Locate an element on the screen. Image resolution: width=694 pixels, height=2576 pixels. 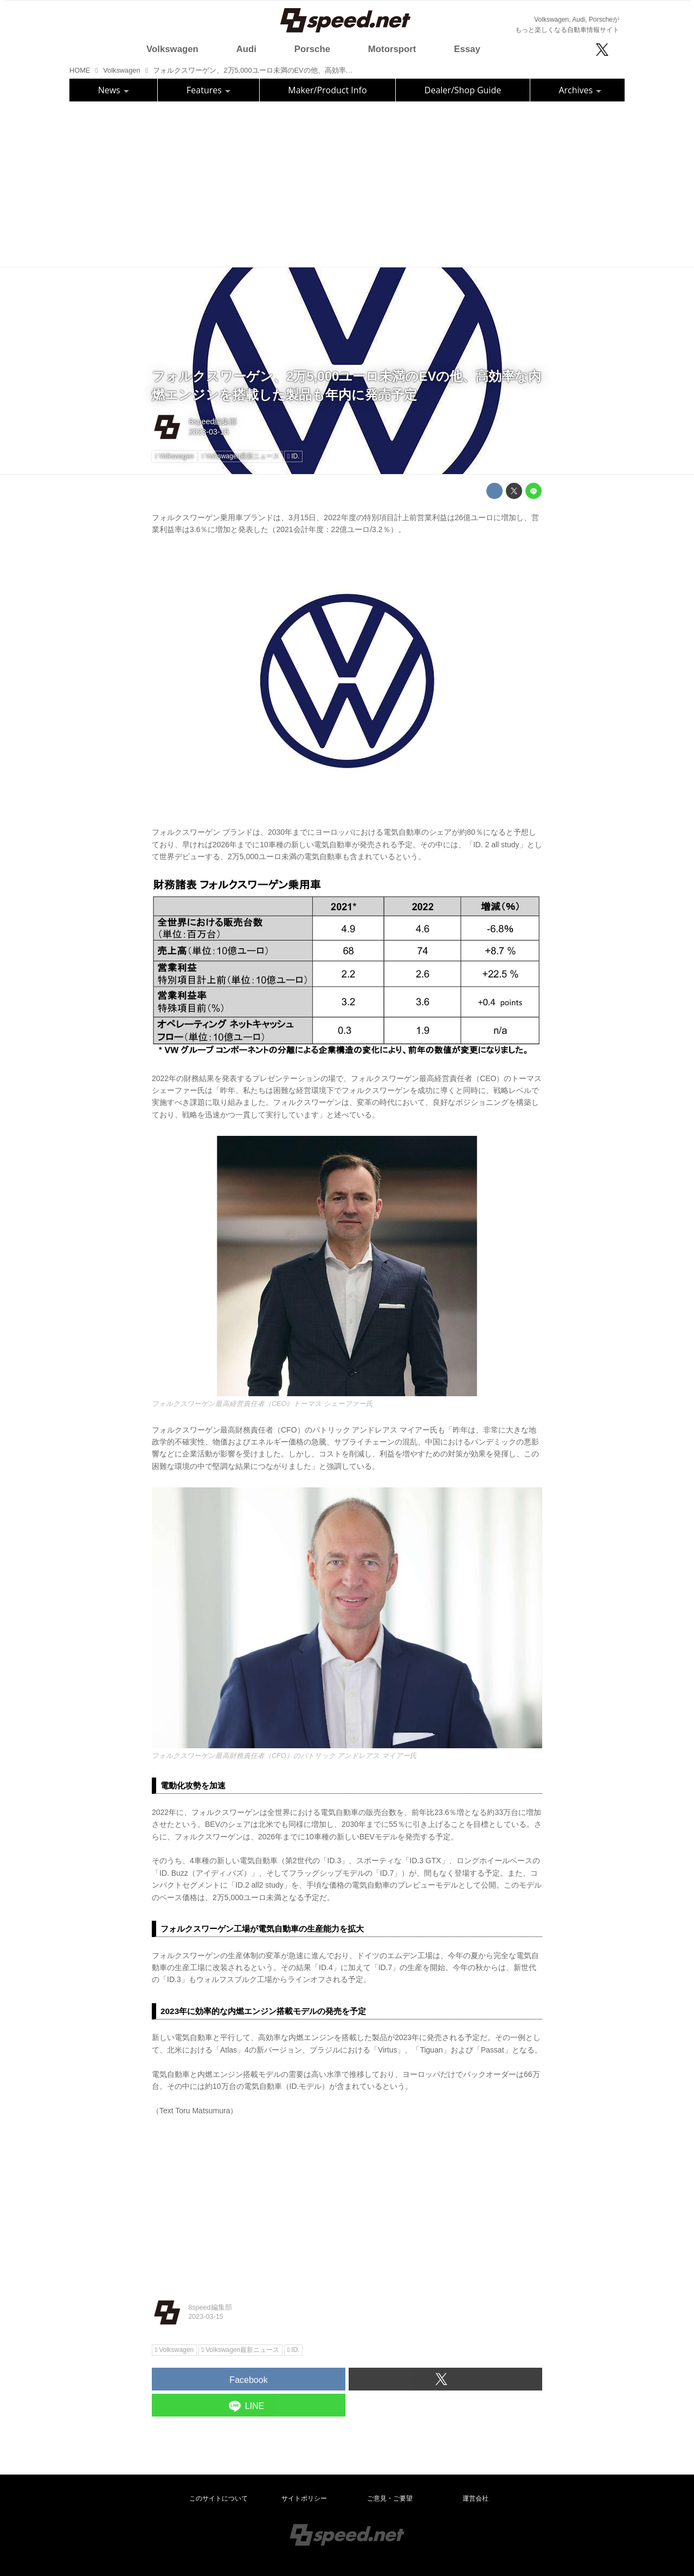
[Advertisement] is located at coordinates (347, 183).